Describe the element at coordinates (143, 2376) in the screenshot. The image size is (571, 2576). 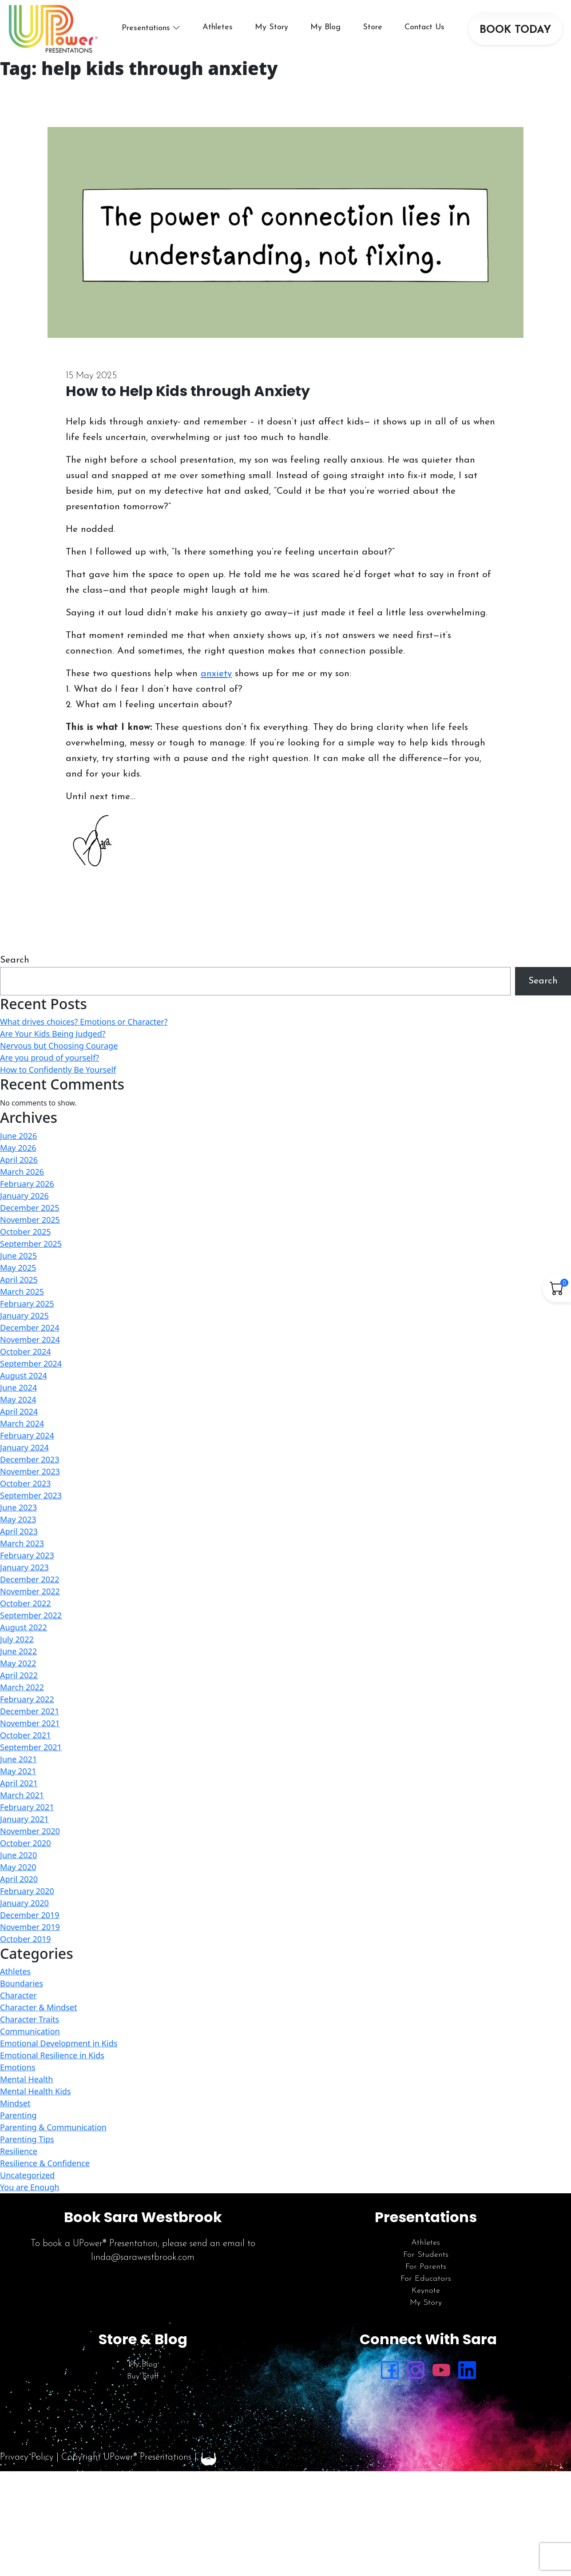
I see `Buy Stuff` at that location.